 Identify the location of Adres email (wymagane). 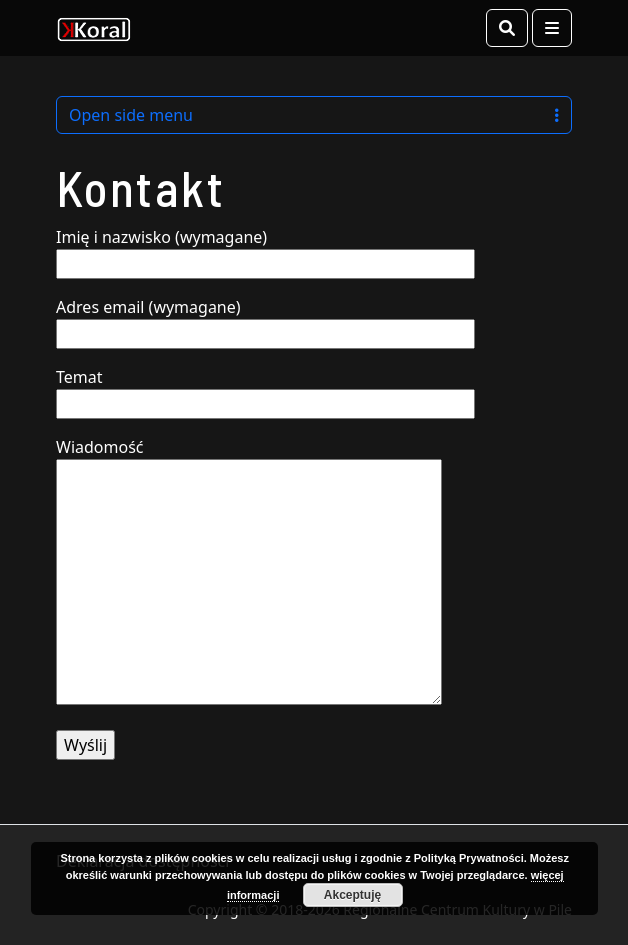
(265, 320).